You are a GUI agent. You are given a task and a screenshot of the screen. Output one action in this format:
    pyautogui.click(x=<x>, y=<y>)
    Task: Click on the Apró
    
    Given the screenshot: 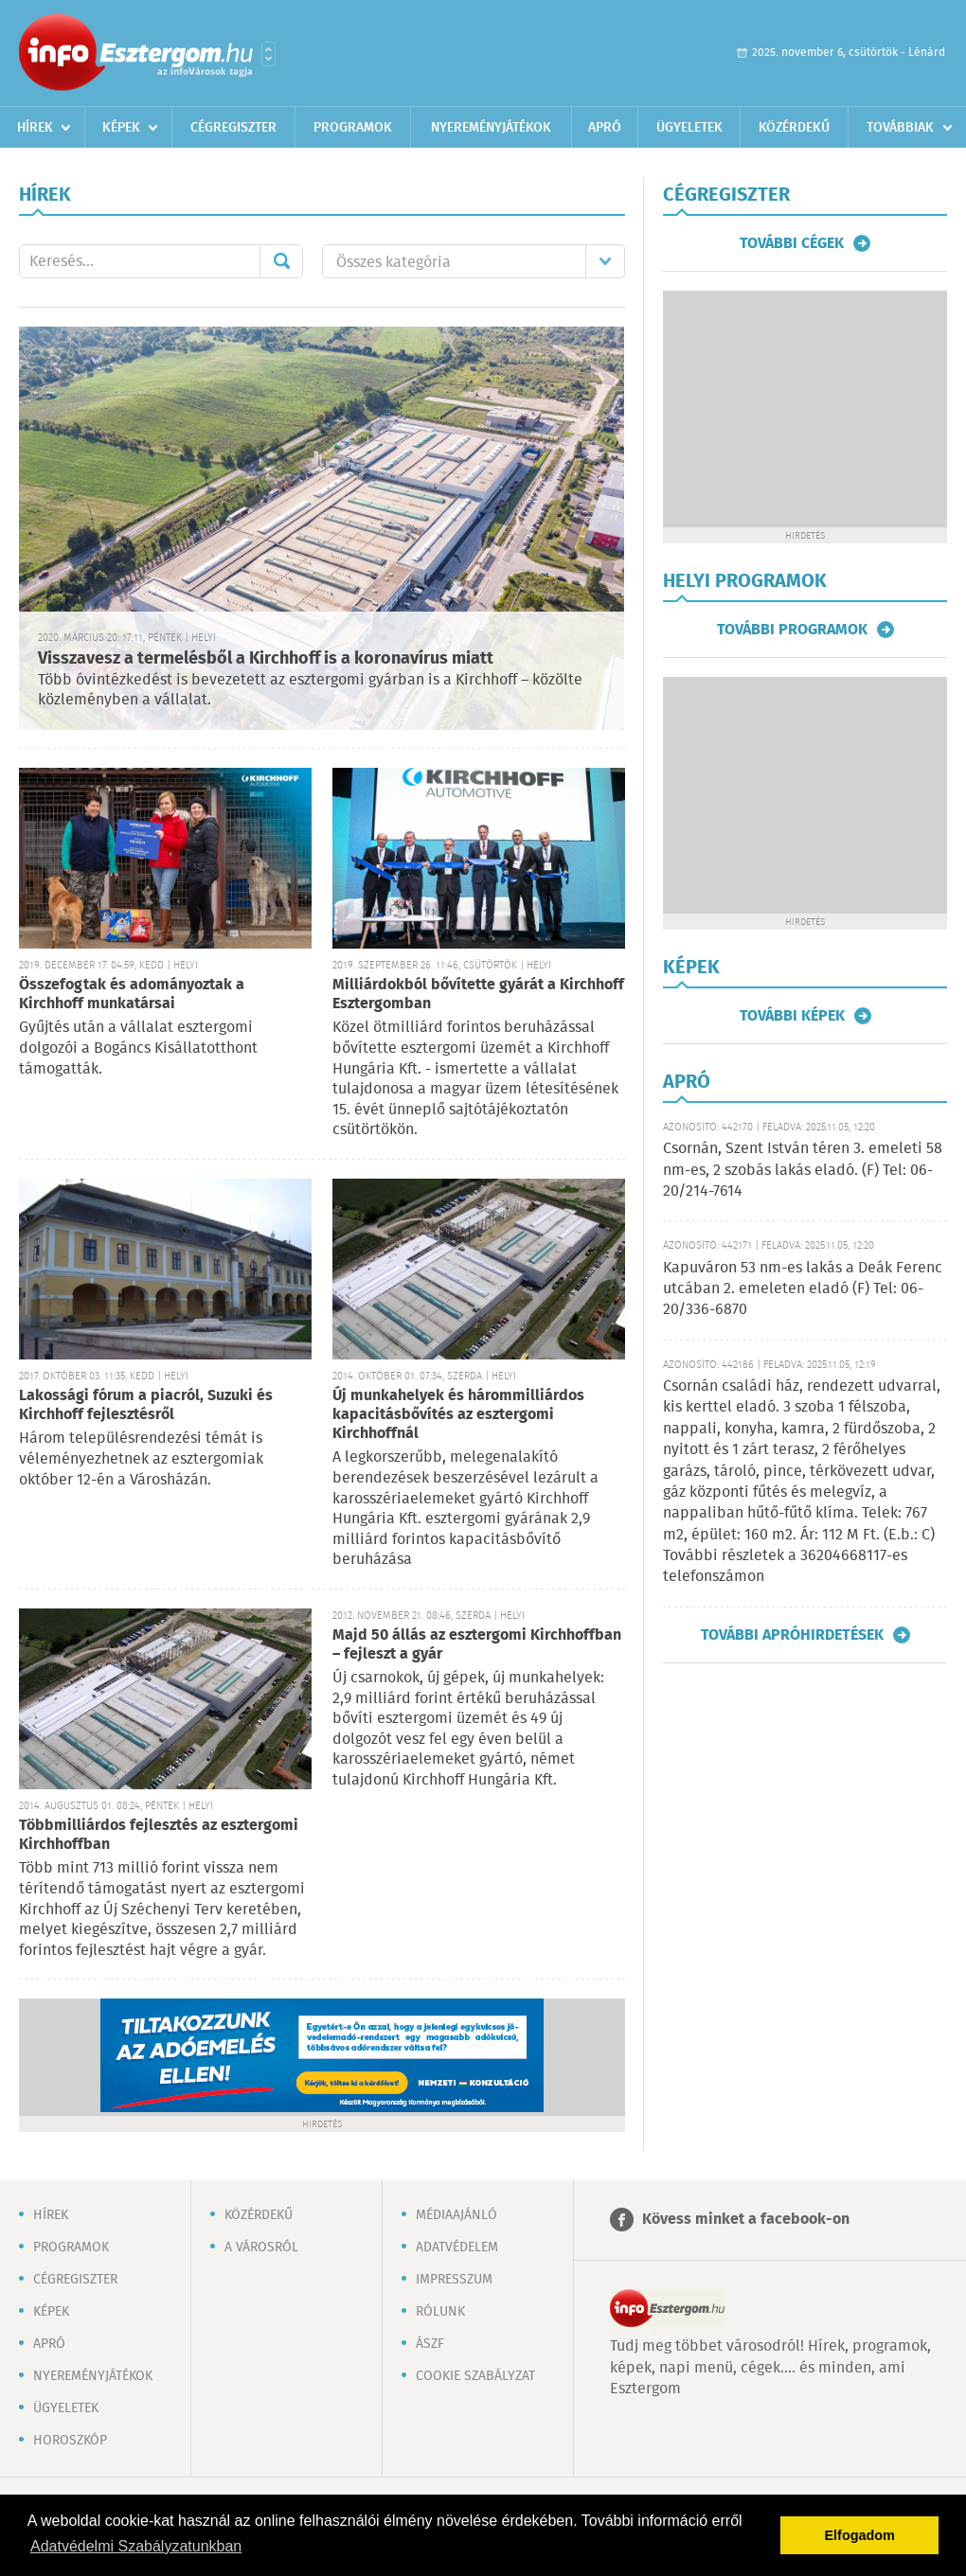 What is the action you would take?
    pyautogui.click(x=604, y=127)
    